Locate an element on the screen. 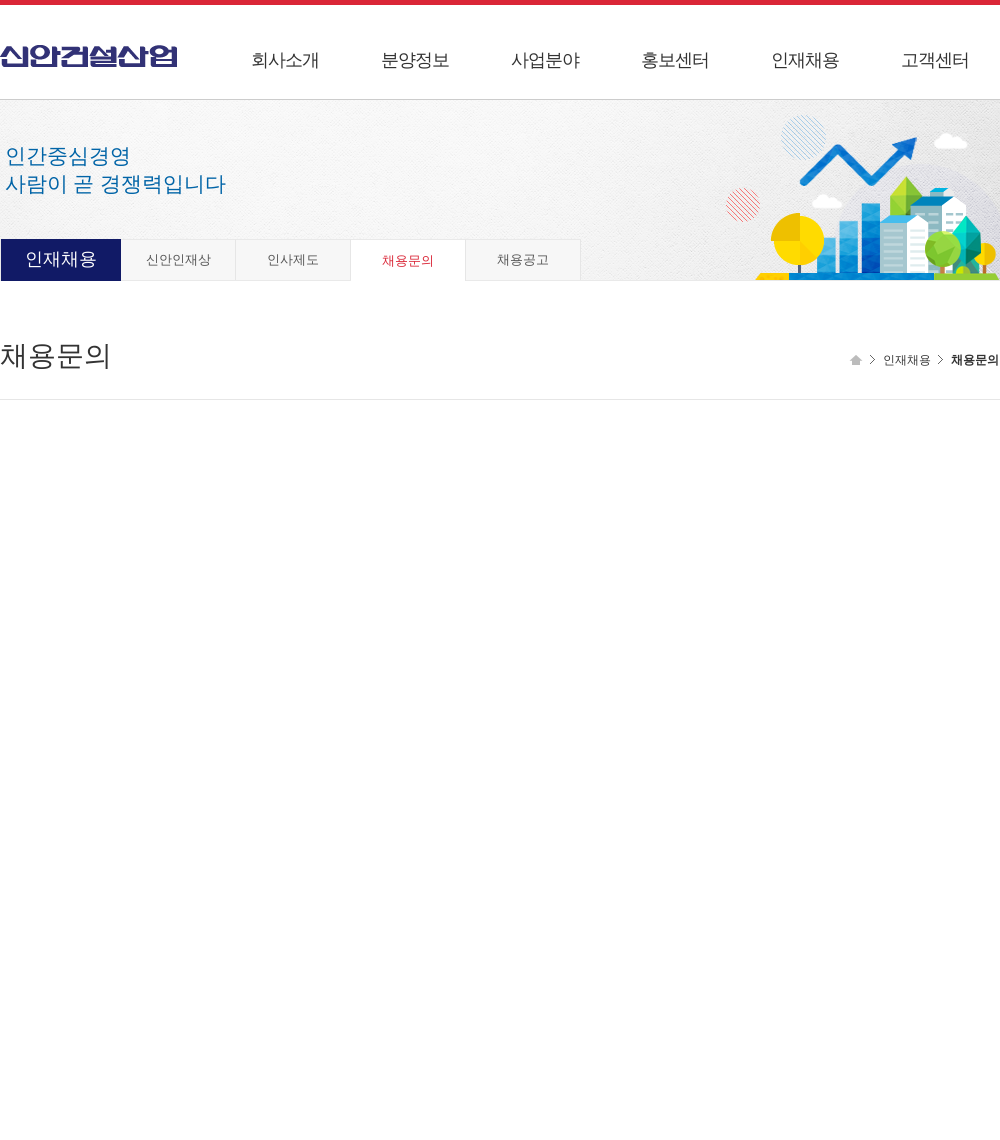 The height and width of the screenshot is (1140, 1000). 인사제도 is located at coordinates (293, 259).